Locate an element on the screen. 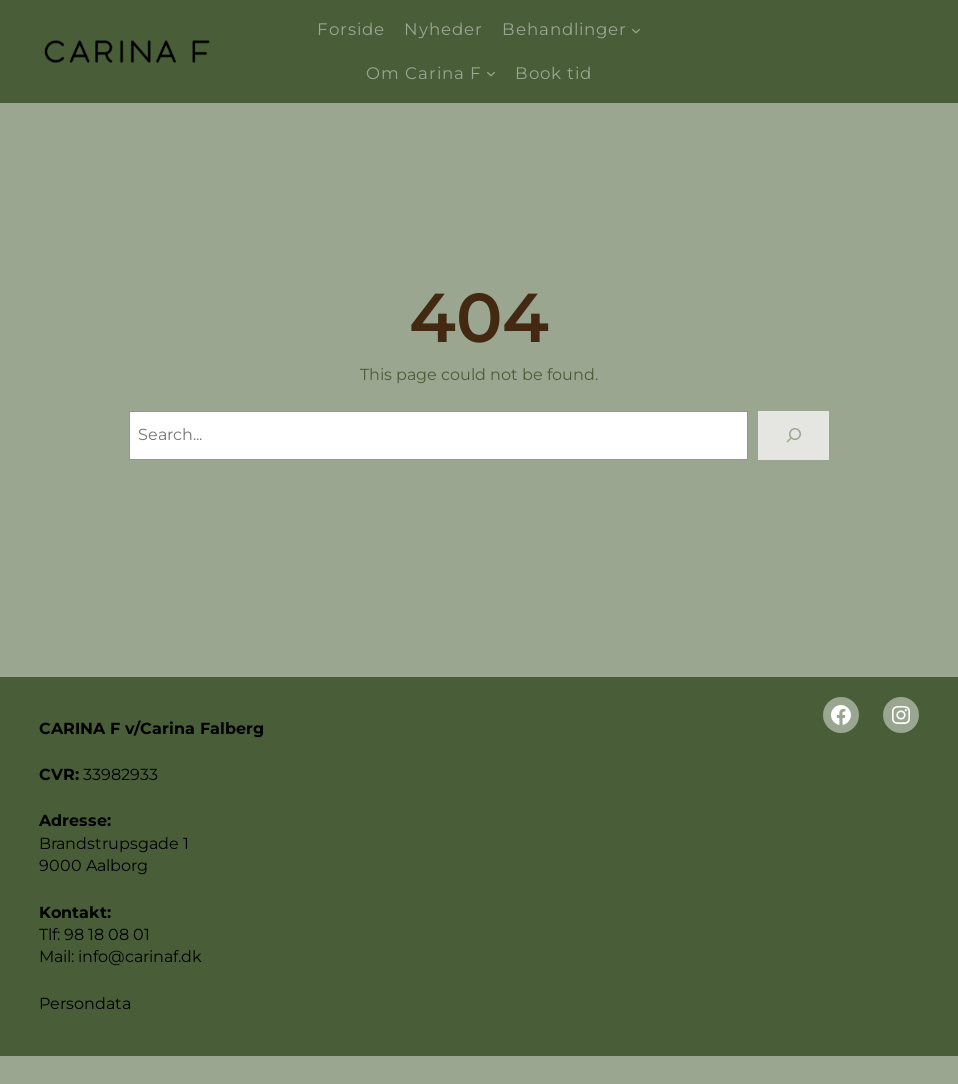 The image size is (958, 1084). Behandlinger is located at coordinates (564, 29).